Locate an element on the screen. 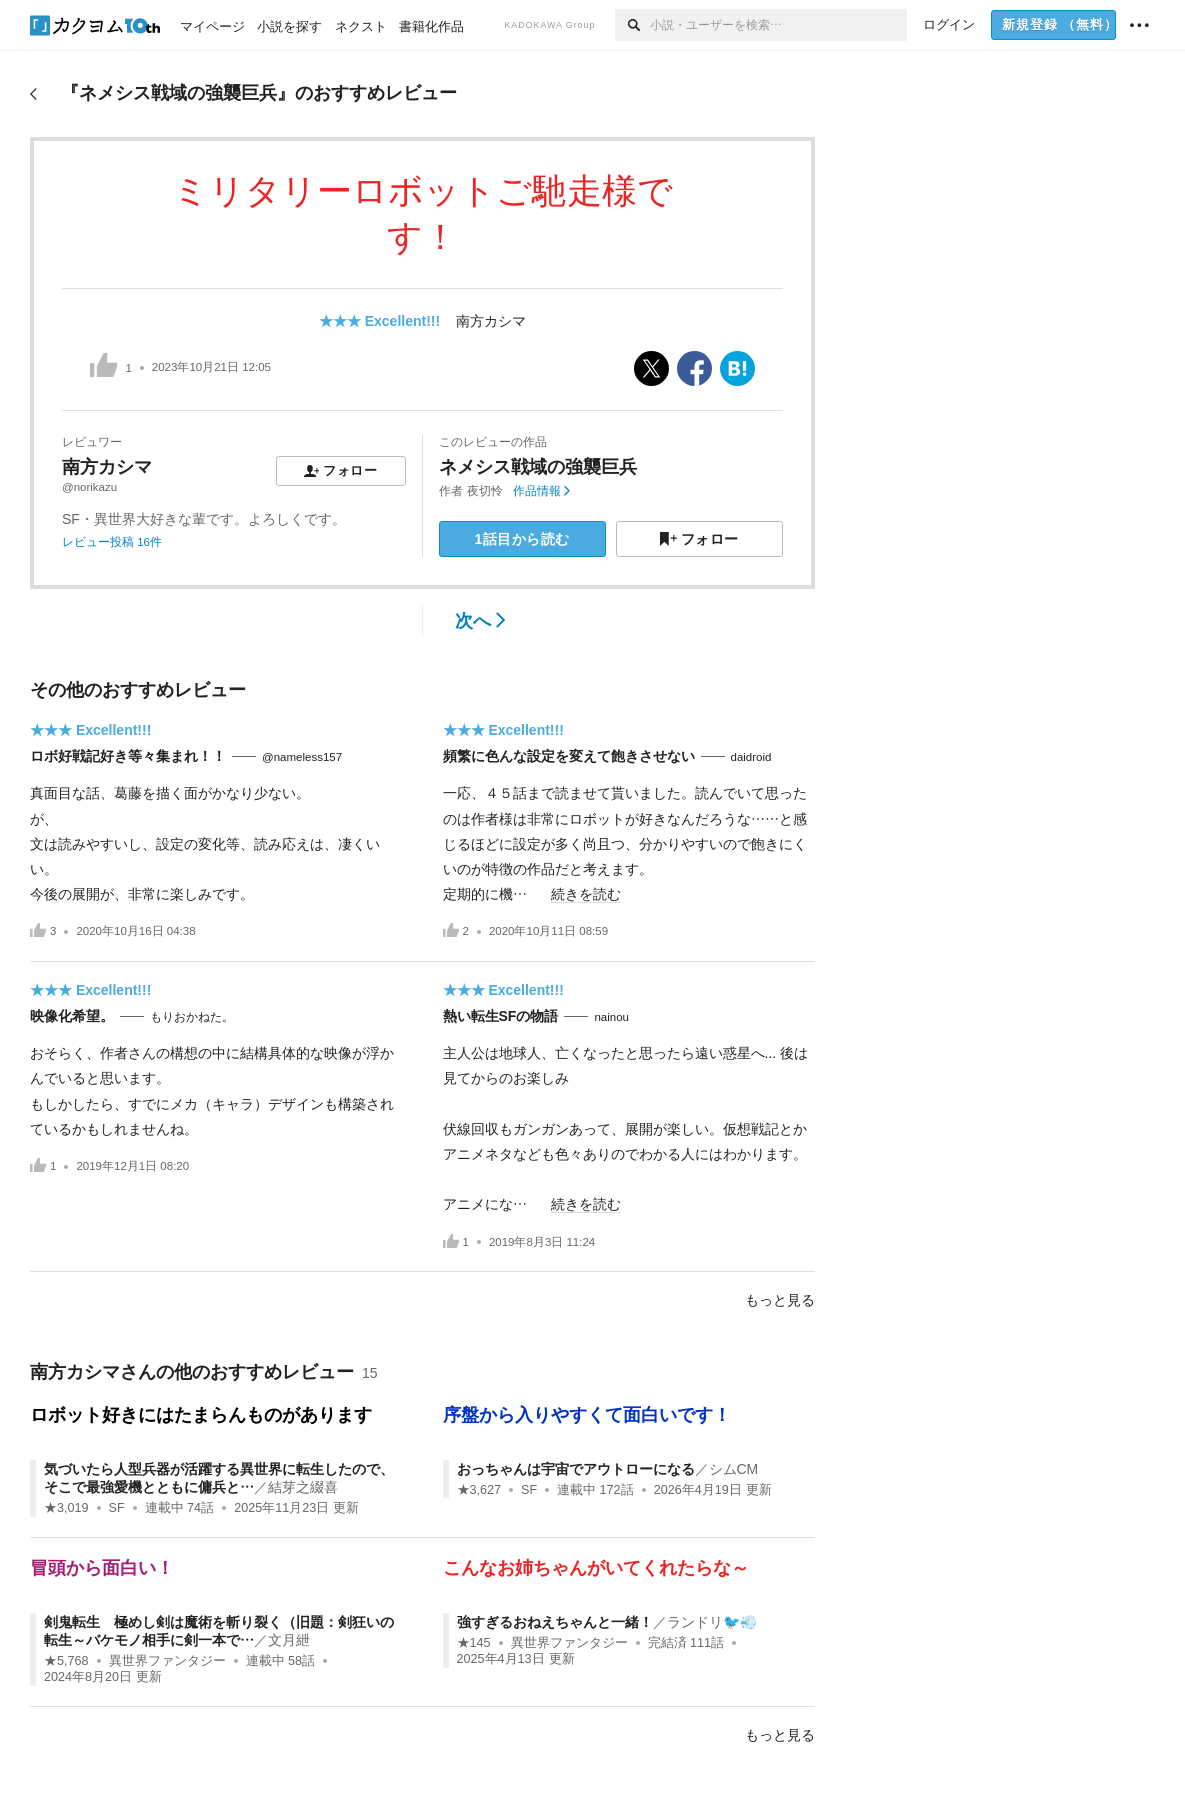 This screenshot has height=1796, width=1185. 文月紲 is located at coordinates (289, 1640).